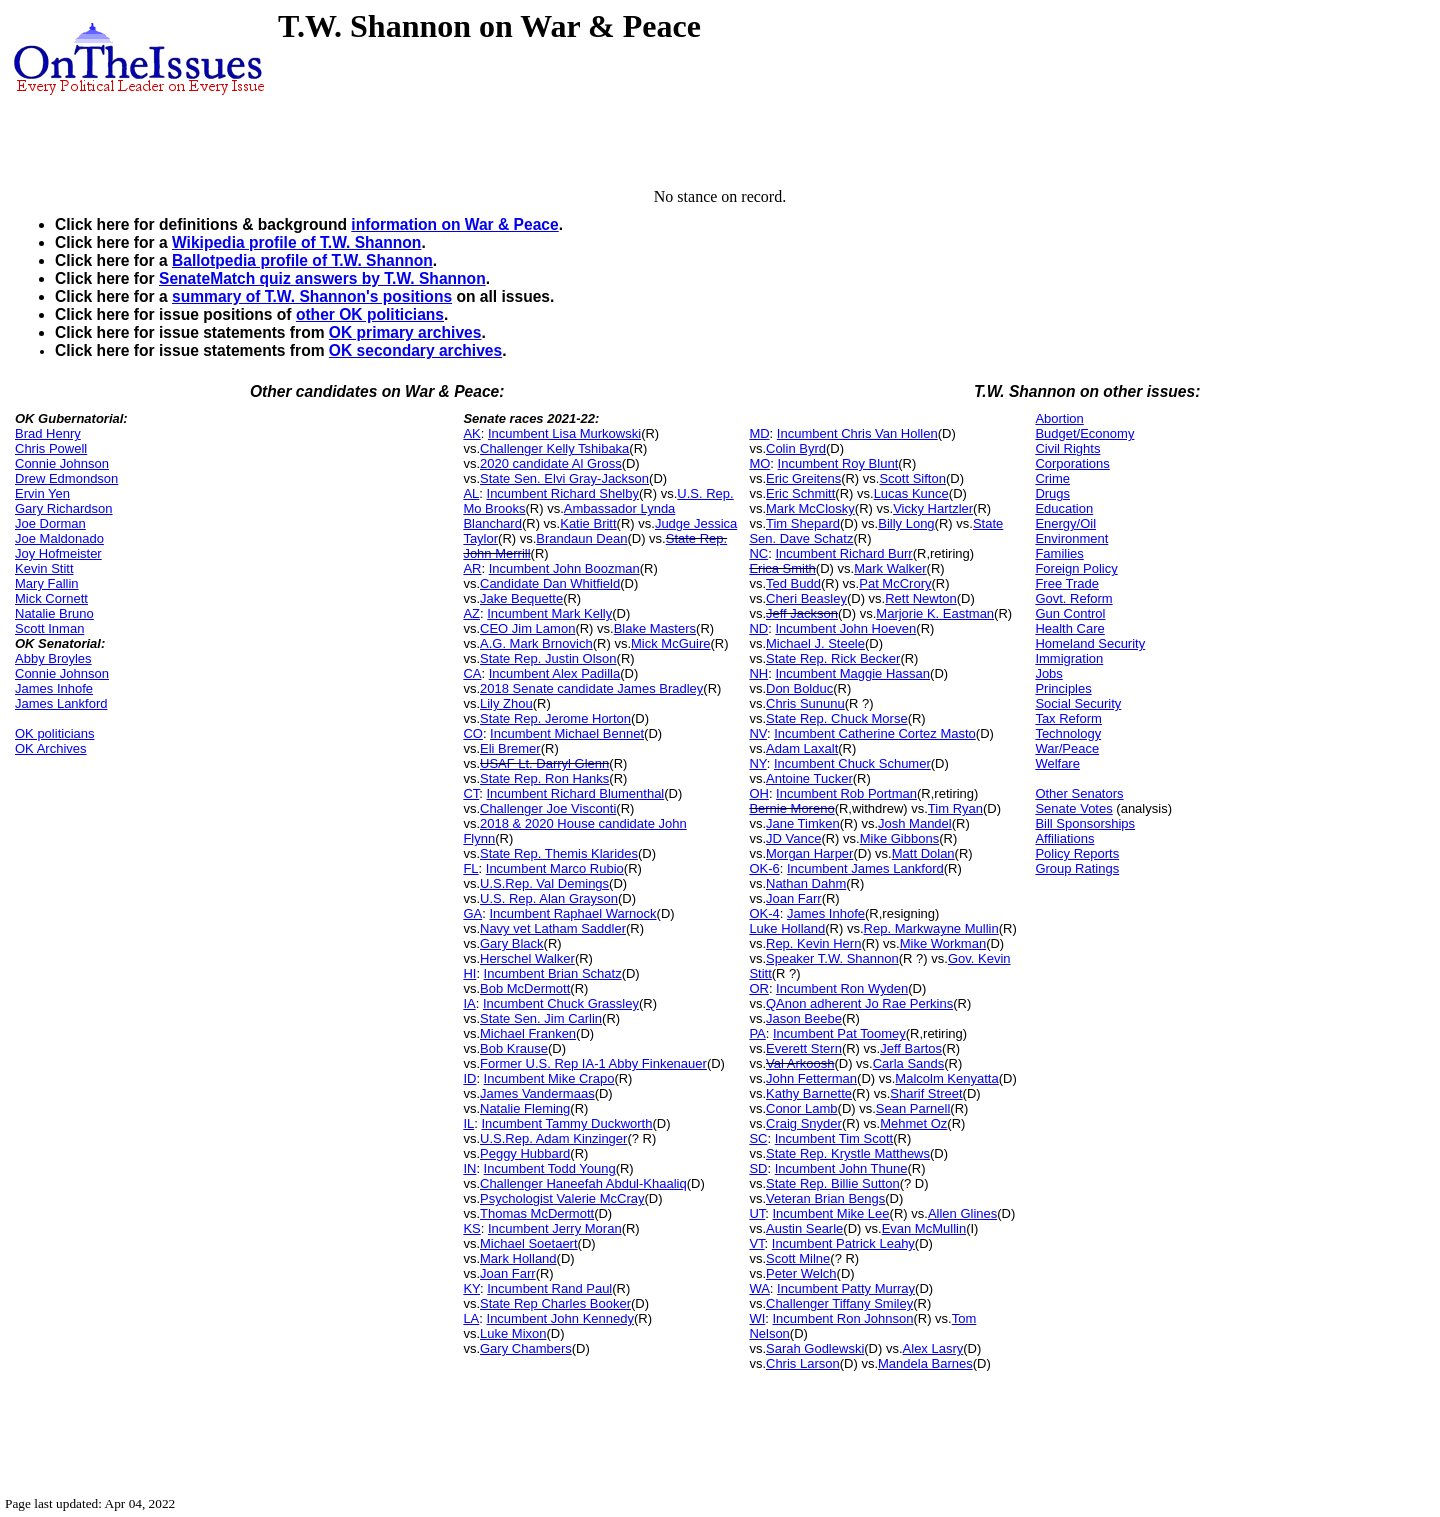 The height and width of the screenshot is (1517, 1440). What do you see at coordinates (550, 1168) in the screenshot?
I see `Incumbent Todd Young` at bounding box center [550, 1168].